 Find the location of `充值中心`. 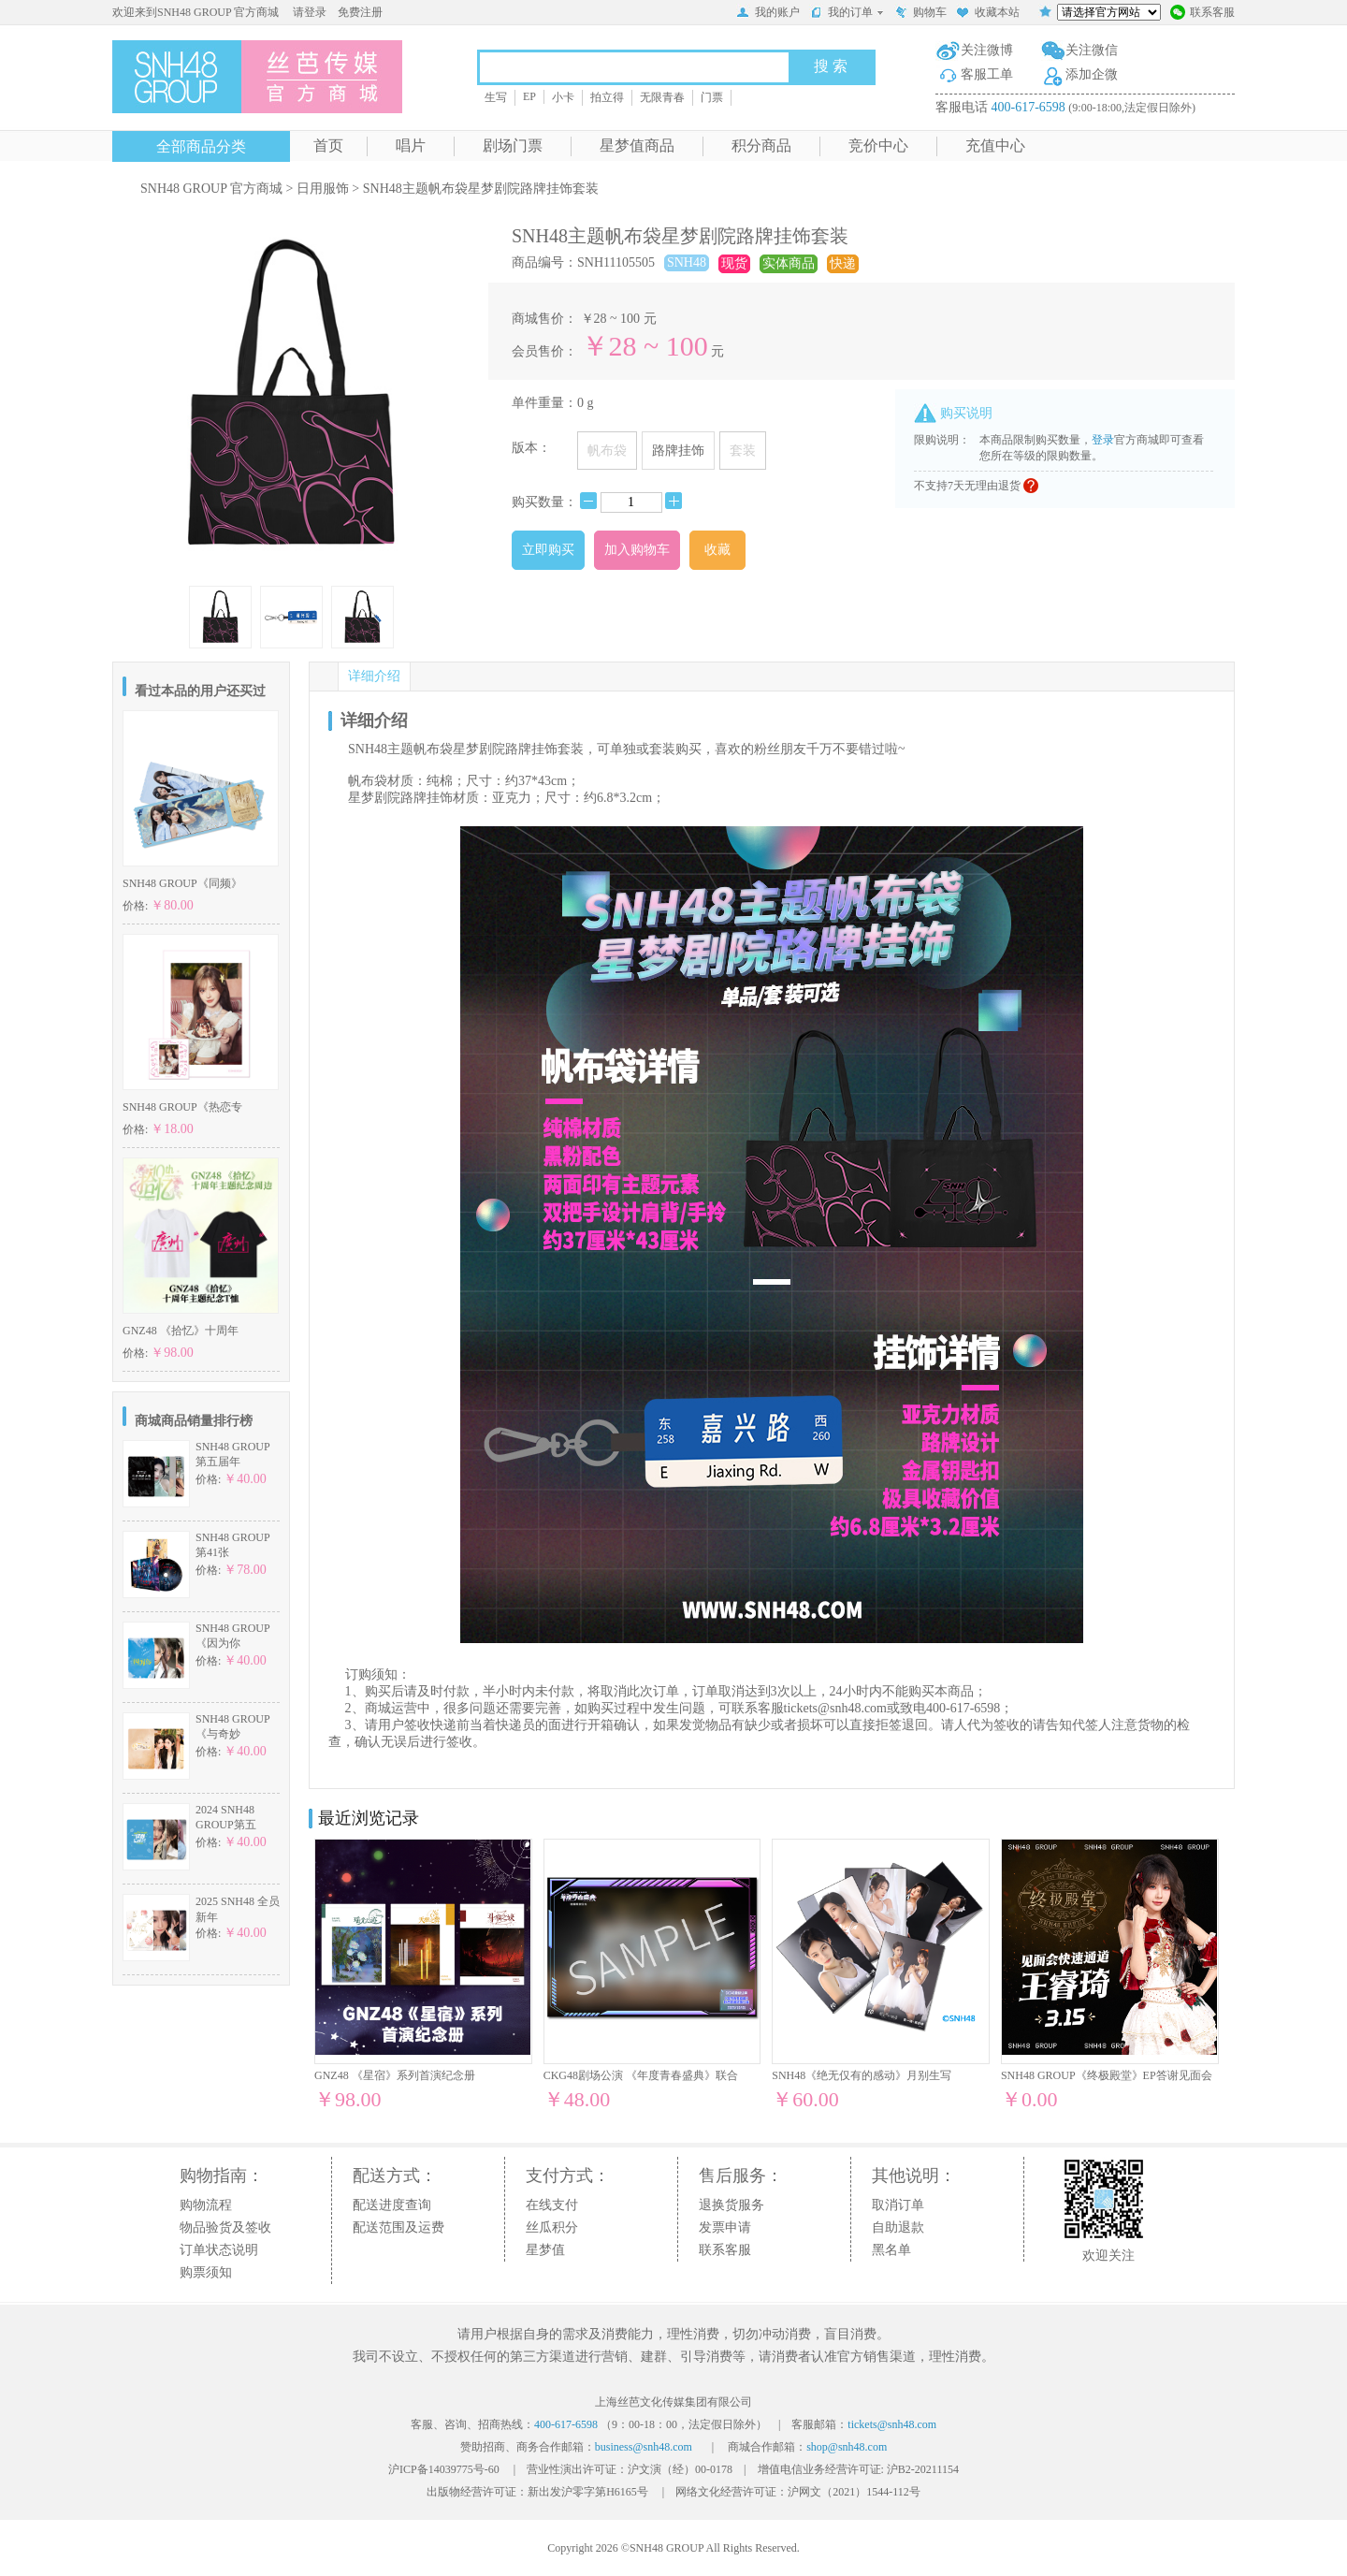

充值中心 is located at coordinates (995, 145).